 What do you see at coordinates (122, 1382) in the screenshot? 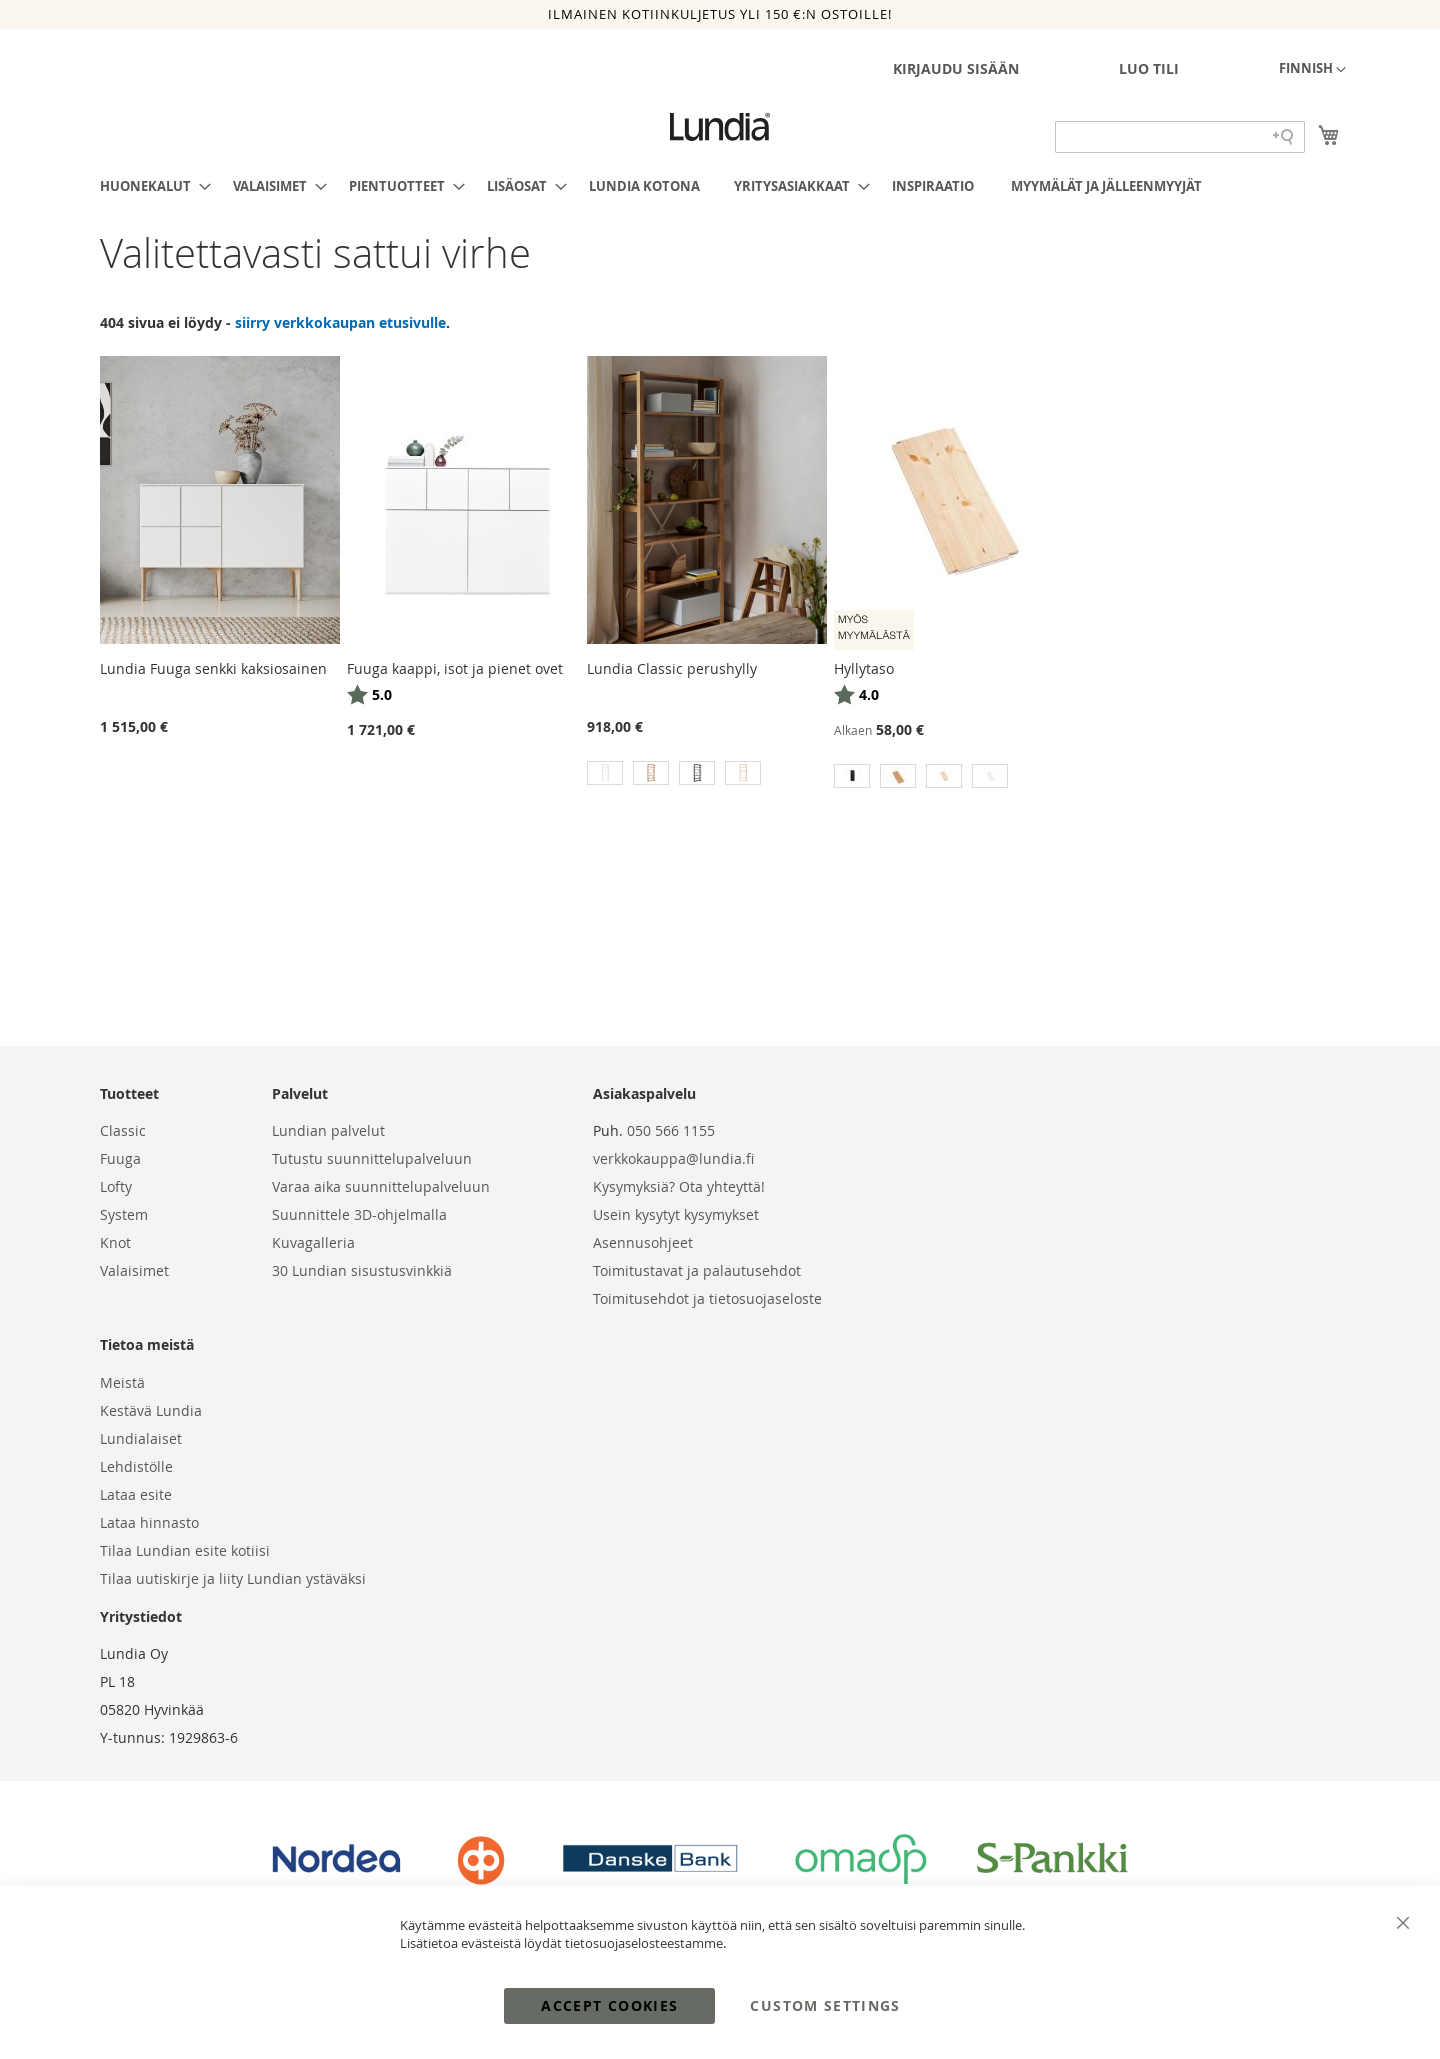
I see `Meistä` at bounding box center [122, 1382].